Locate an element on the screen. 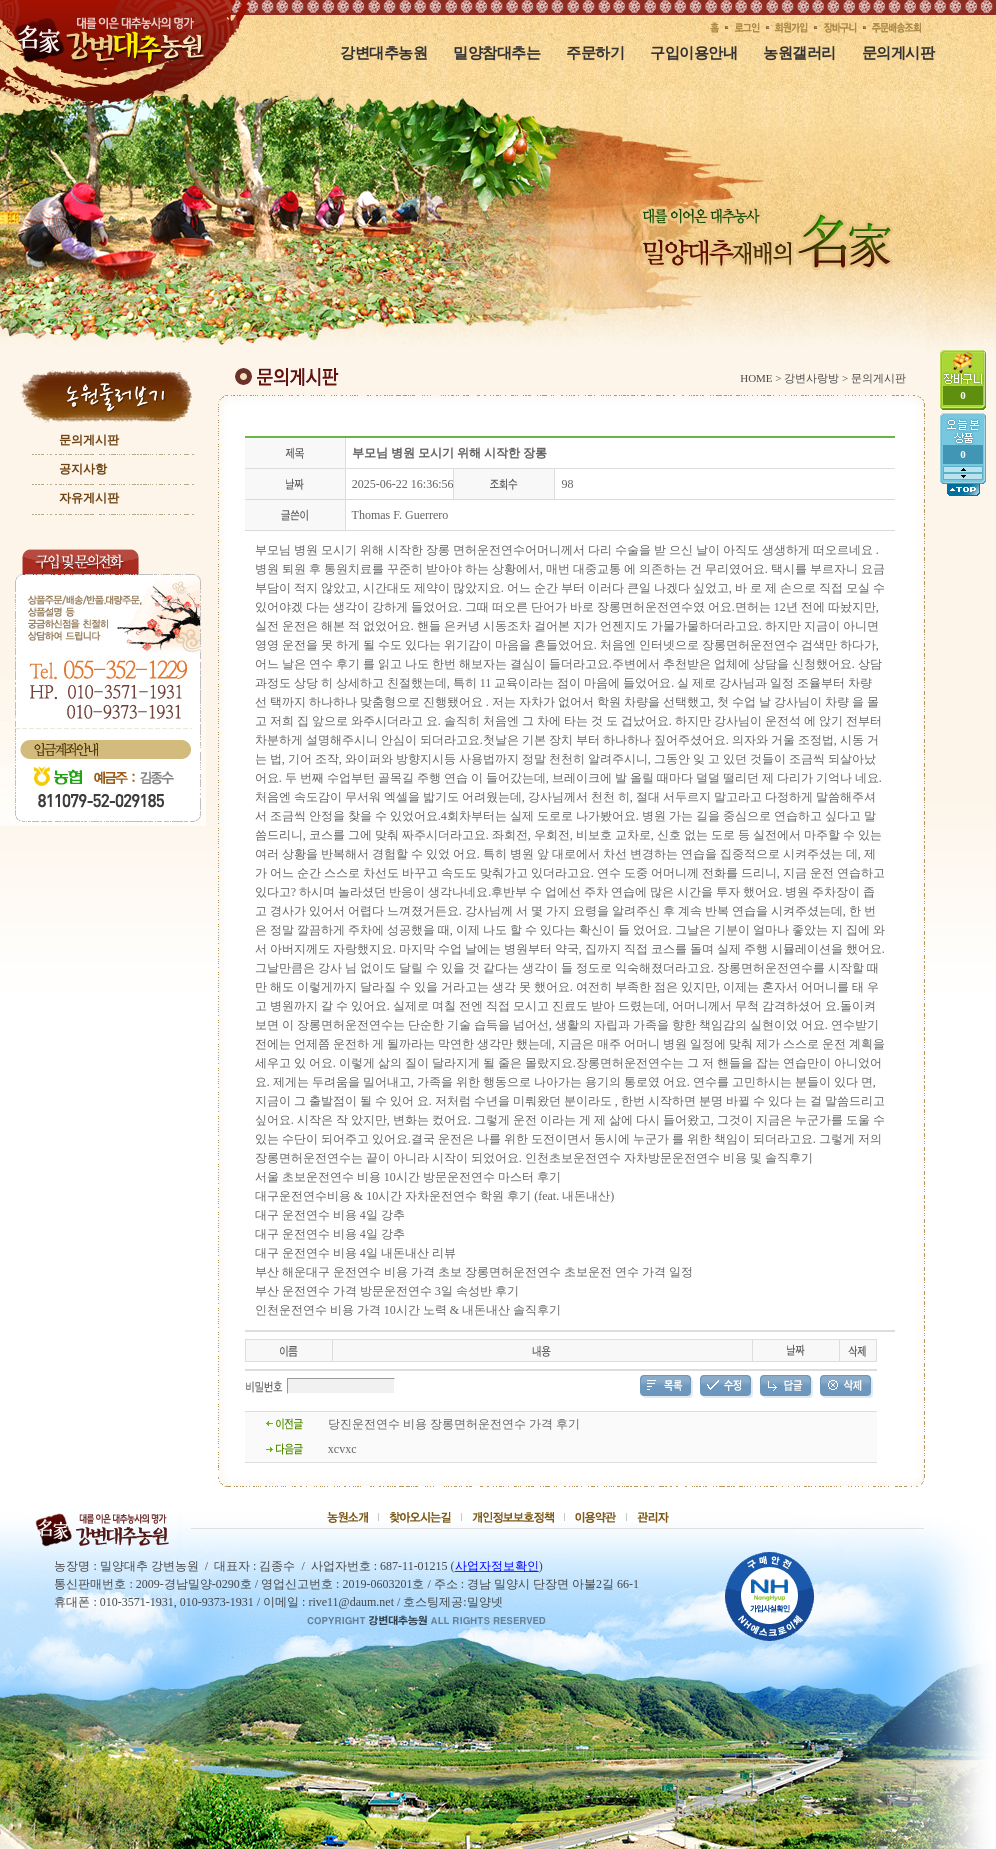  당진운전연수 비용 장롱면허운전연수 가격 후기 is located at coordinates (454, 1424).